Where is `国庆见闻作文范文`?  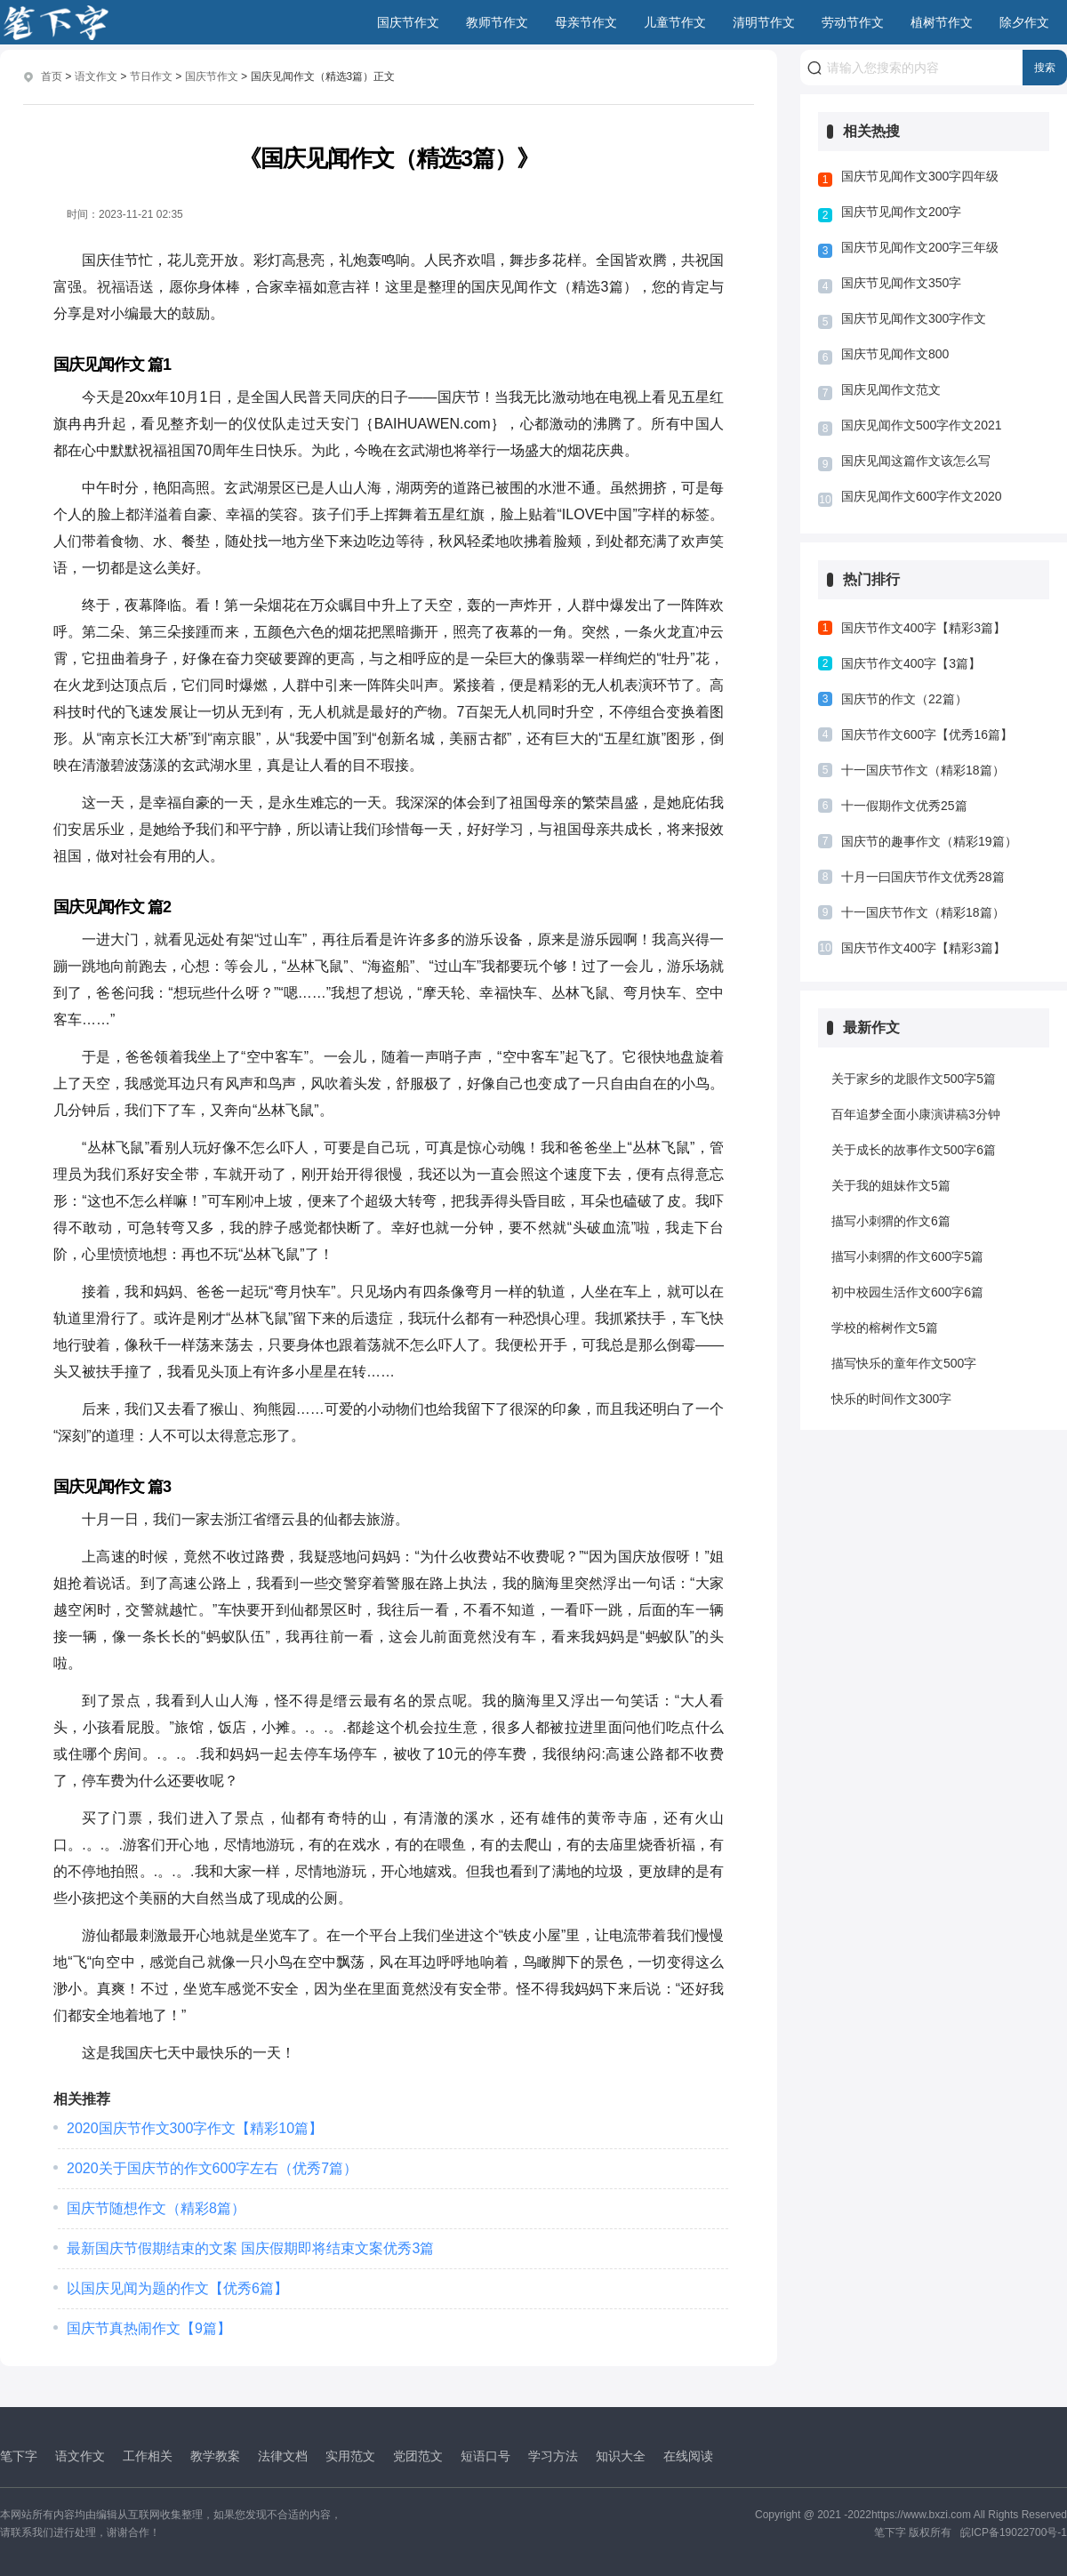 国庆见闻作文范文 is located at coordinates (891, 389).